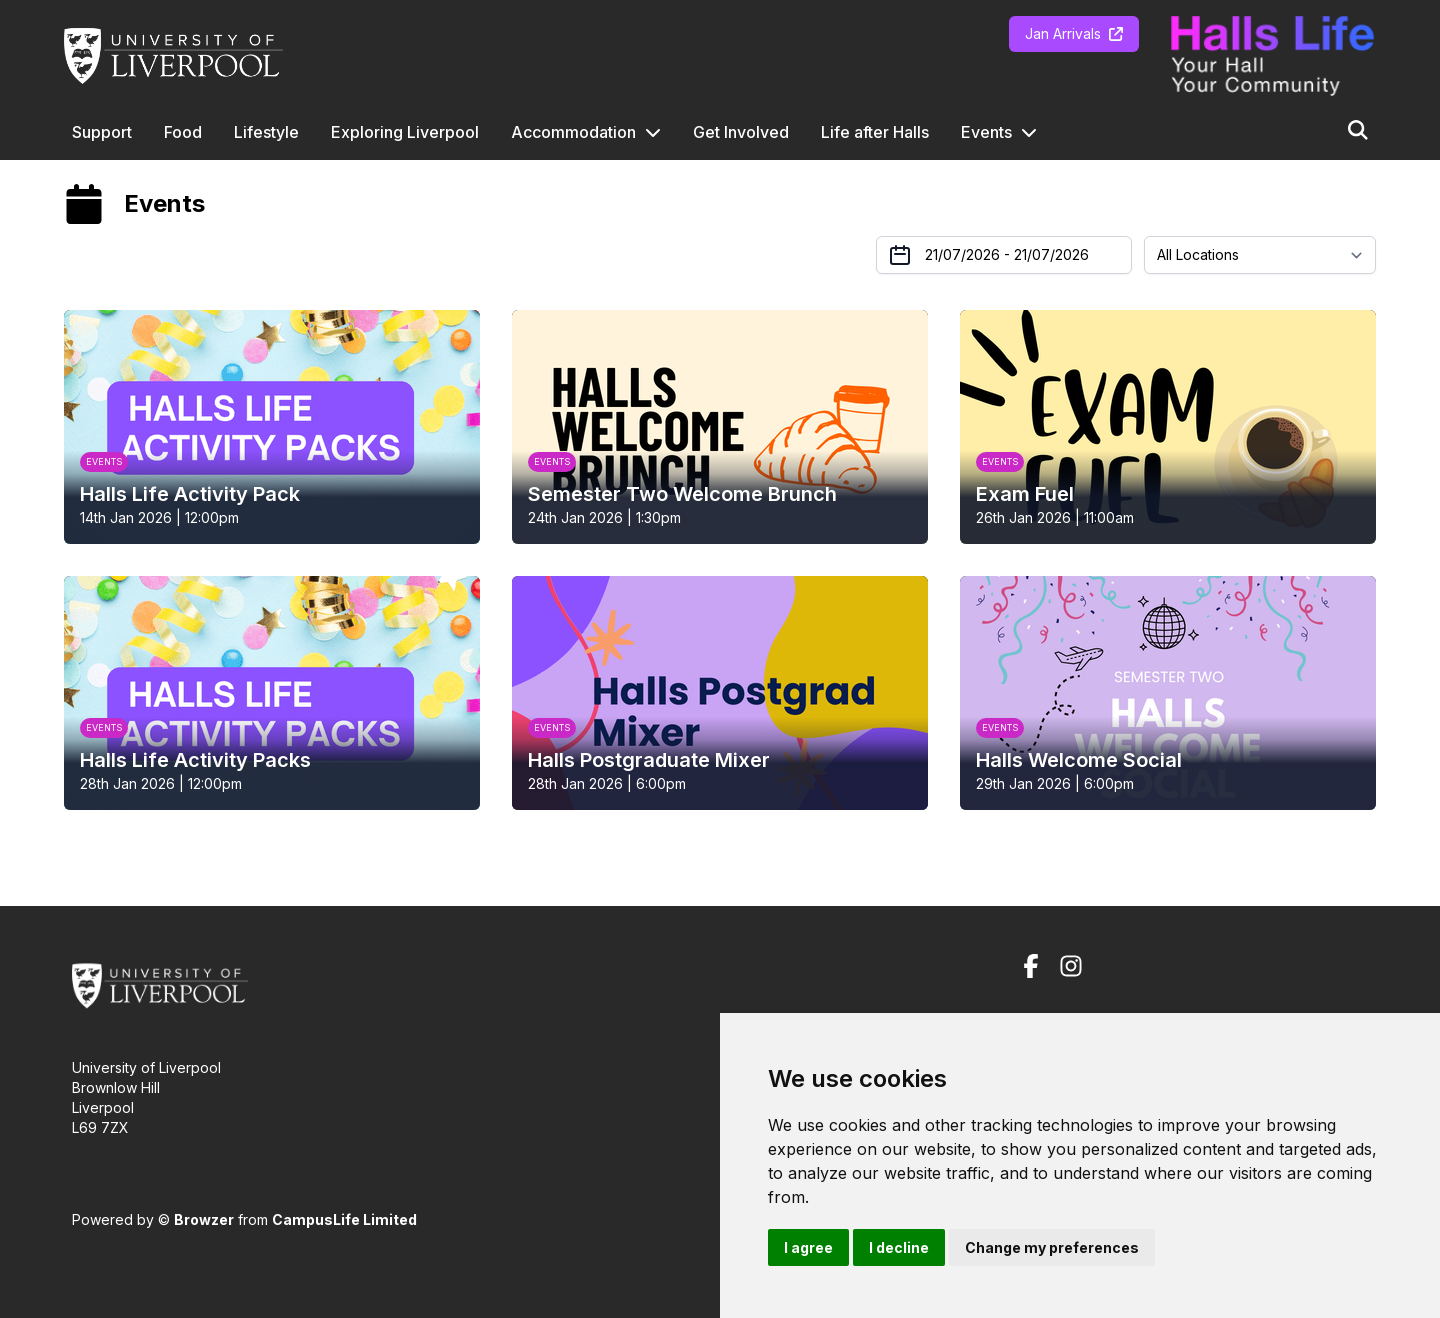 Image resolution: width=1440 pixels, height=1318 pixels. What do you see at coordinates (741, 132) in the screenshot?
I see `Get Involved` at bounding box center [741, 132].